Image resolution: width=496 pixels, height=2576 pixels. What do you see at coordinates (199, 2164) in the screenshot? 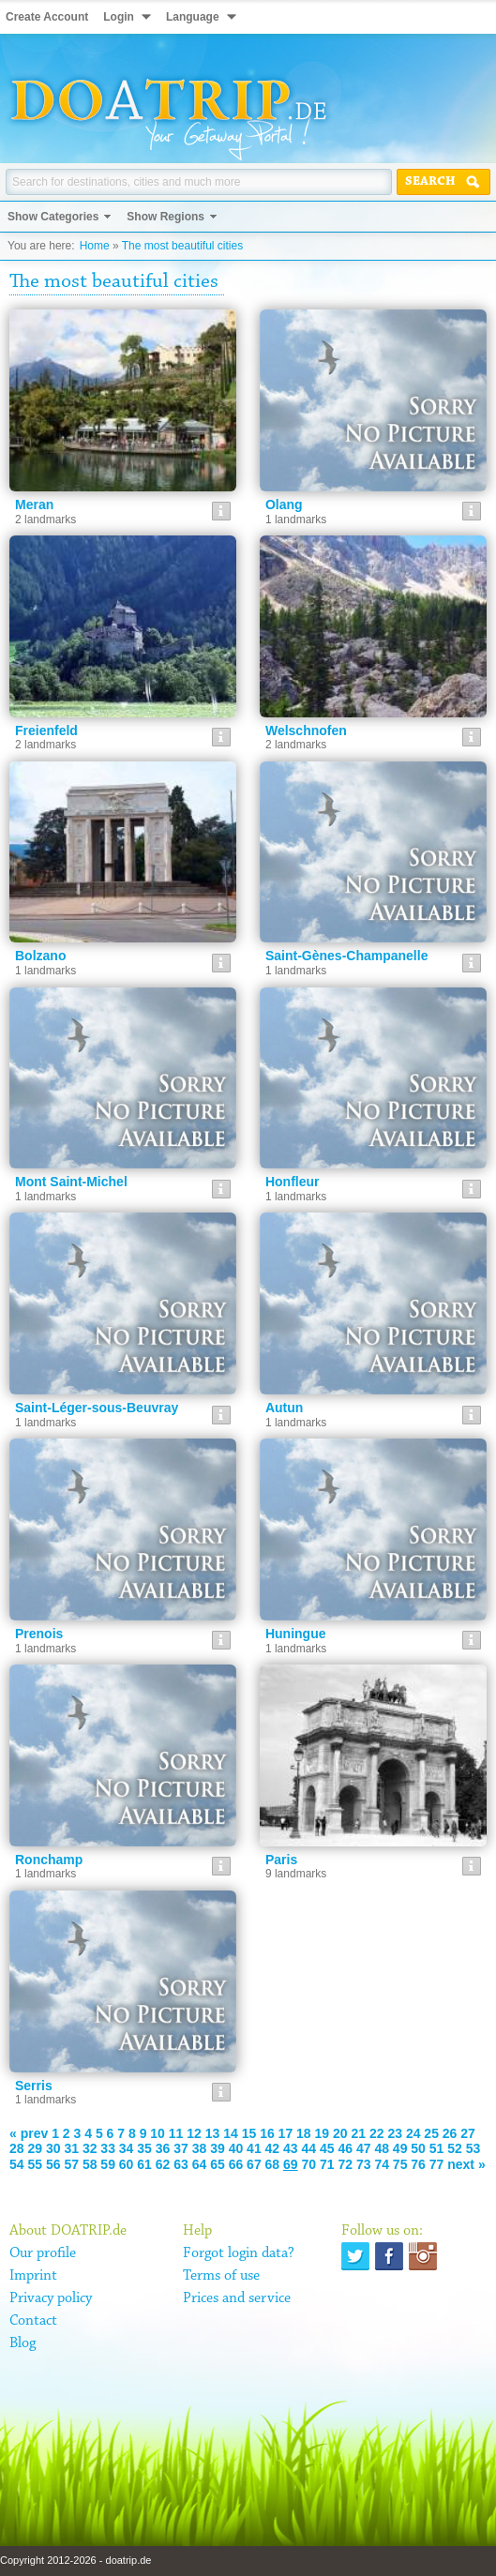
I see `64` at bounding box center [199, 2164].